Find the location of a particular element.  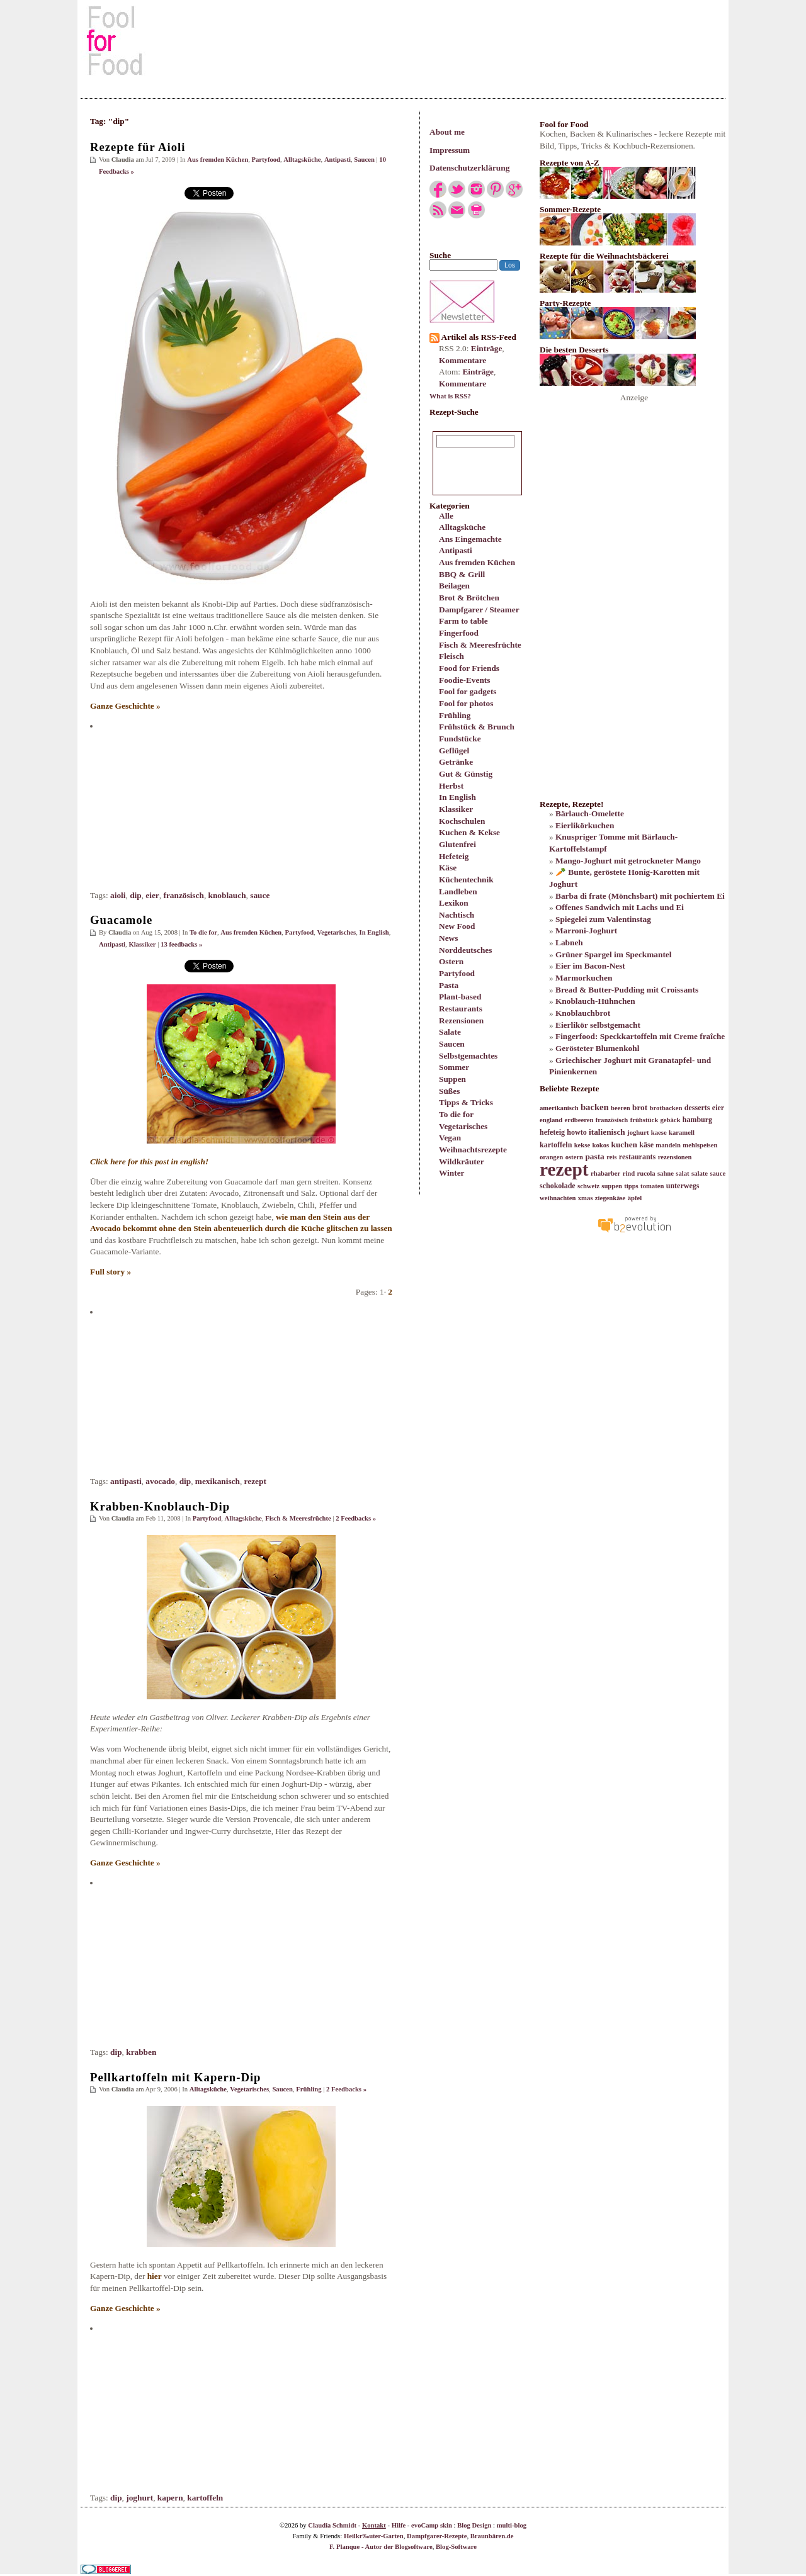

aioli is located at coordinates (117, 895).